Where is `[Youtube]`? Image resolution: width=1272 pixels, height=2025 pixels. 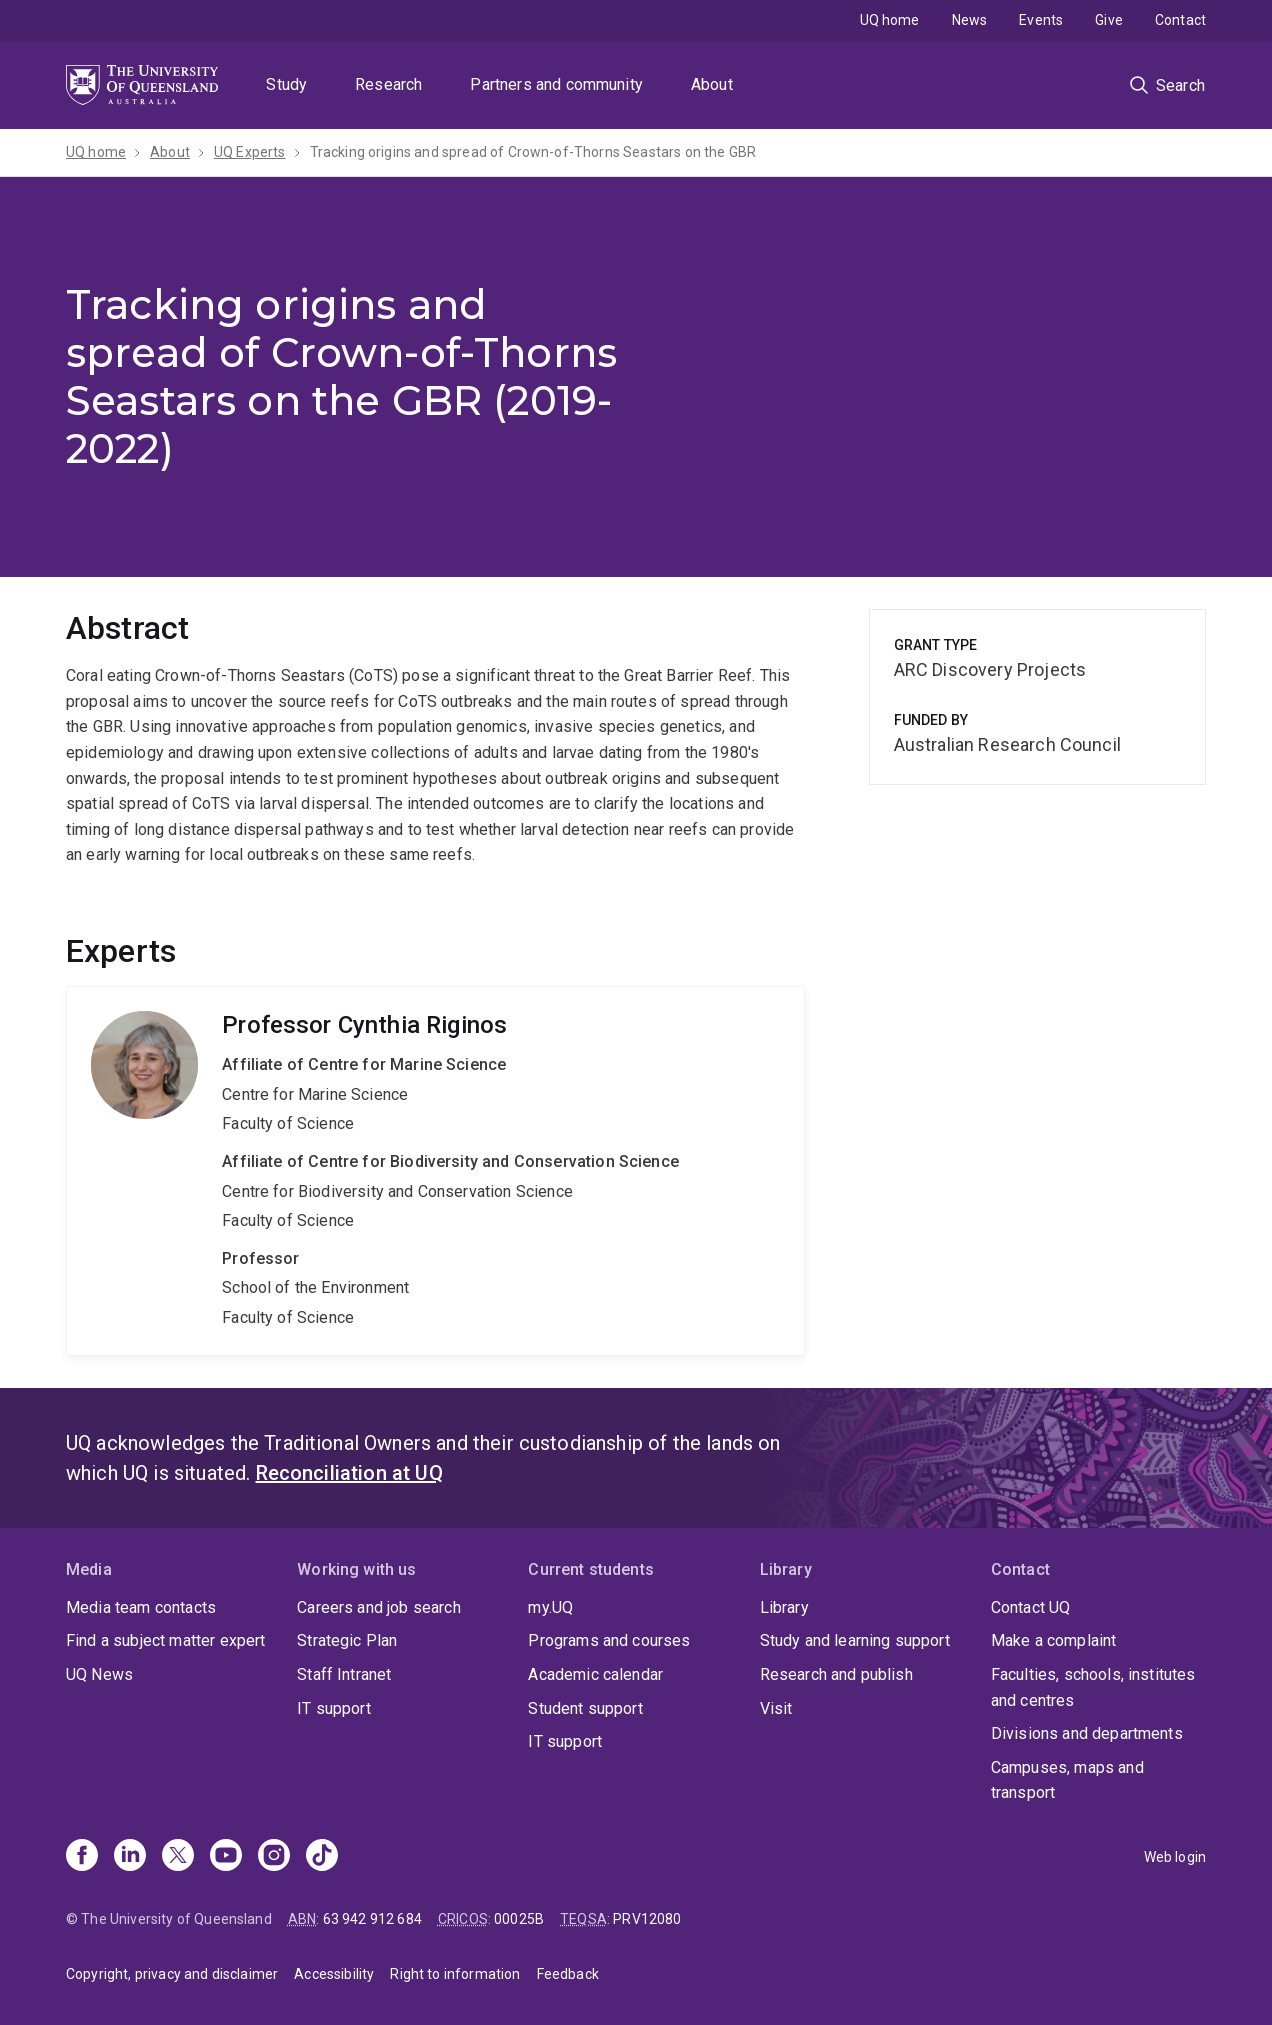
[Youtube] is located at coordinates (226, 1857).